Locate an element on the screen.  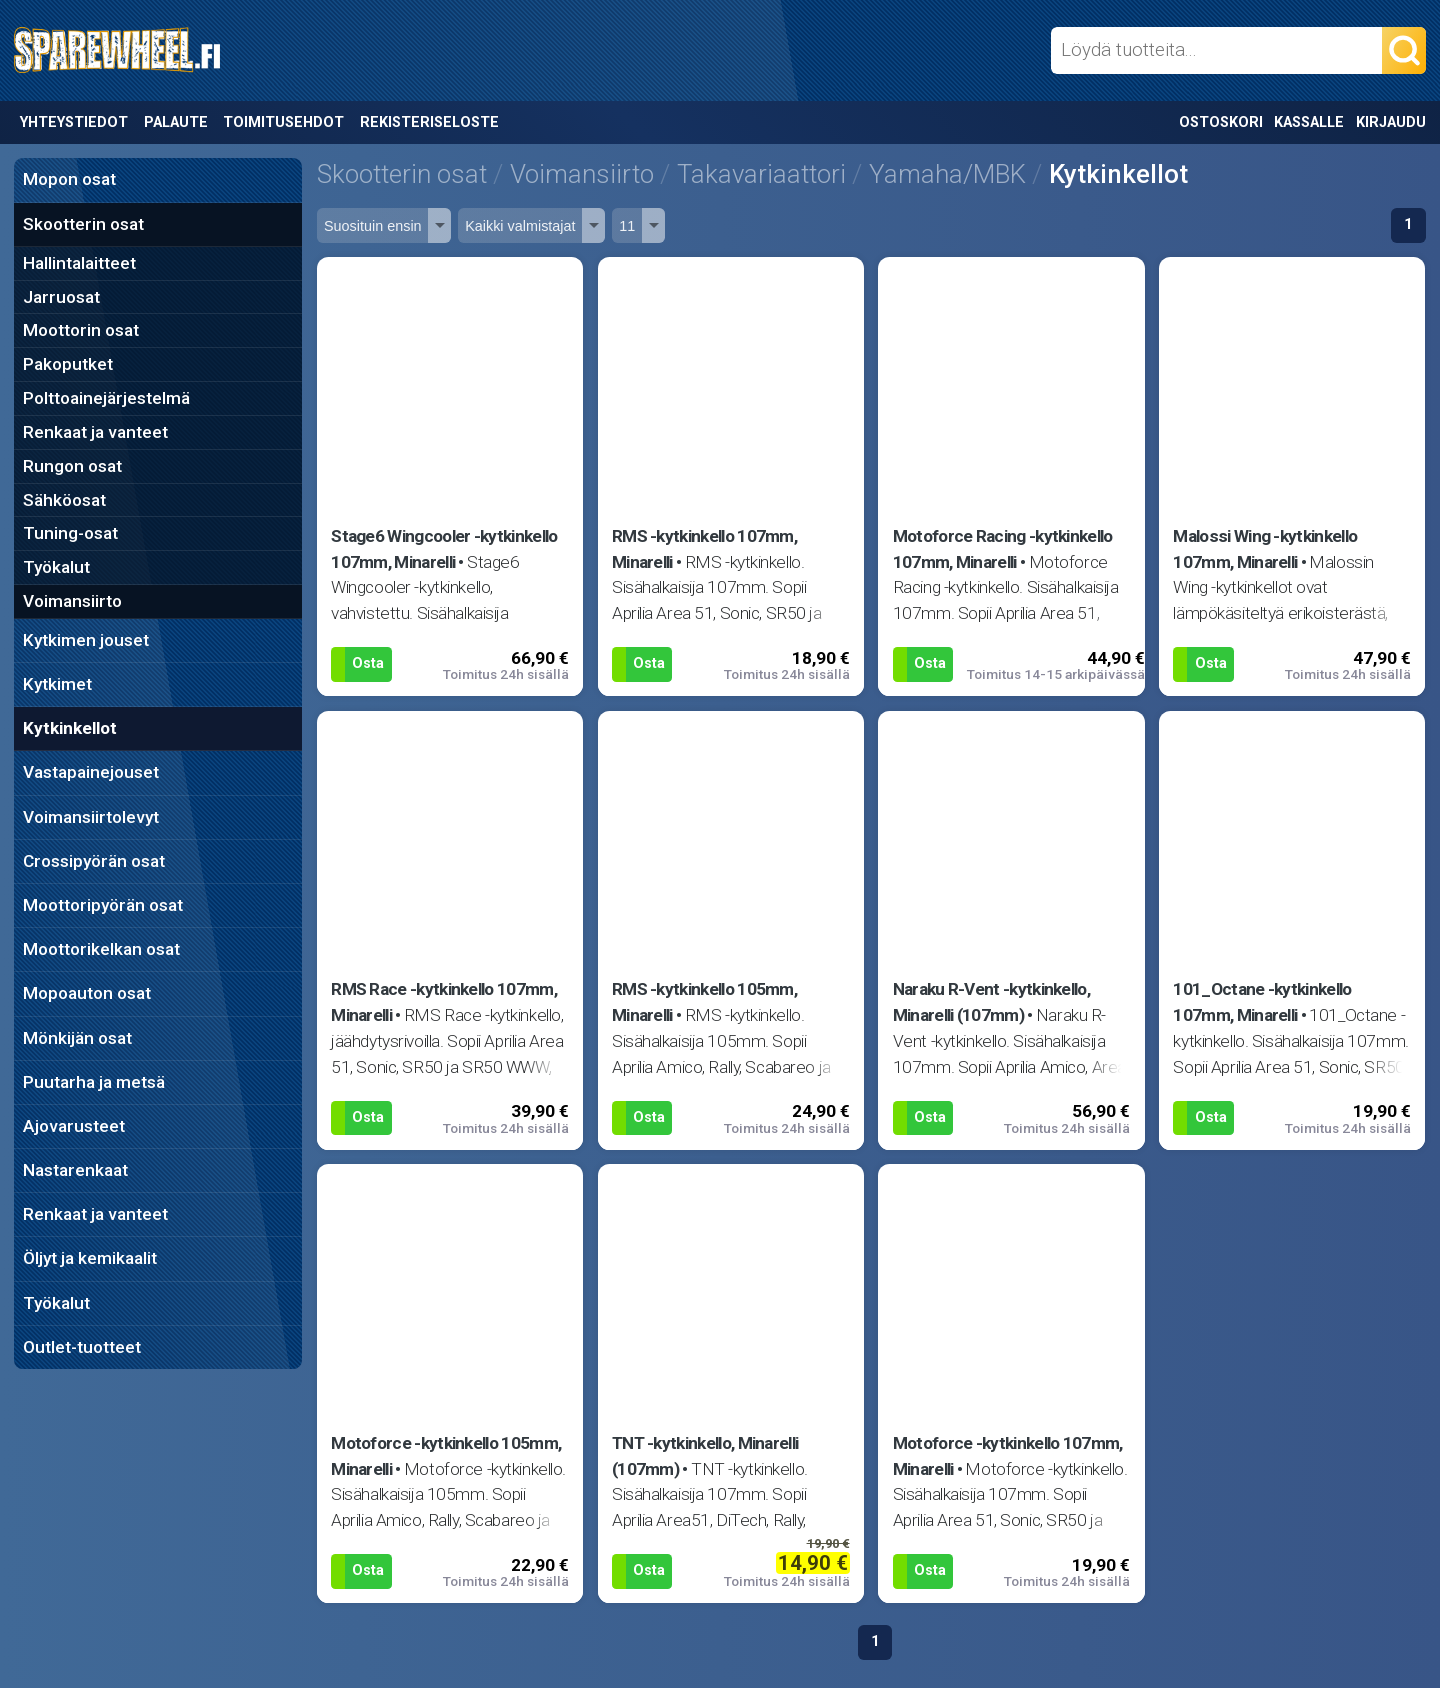
Outlet-tuotteet is located at coordinates (82, 1347).